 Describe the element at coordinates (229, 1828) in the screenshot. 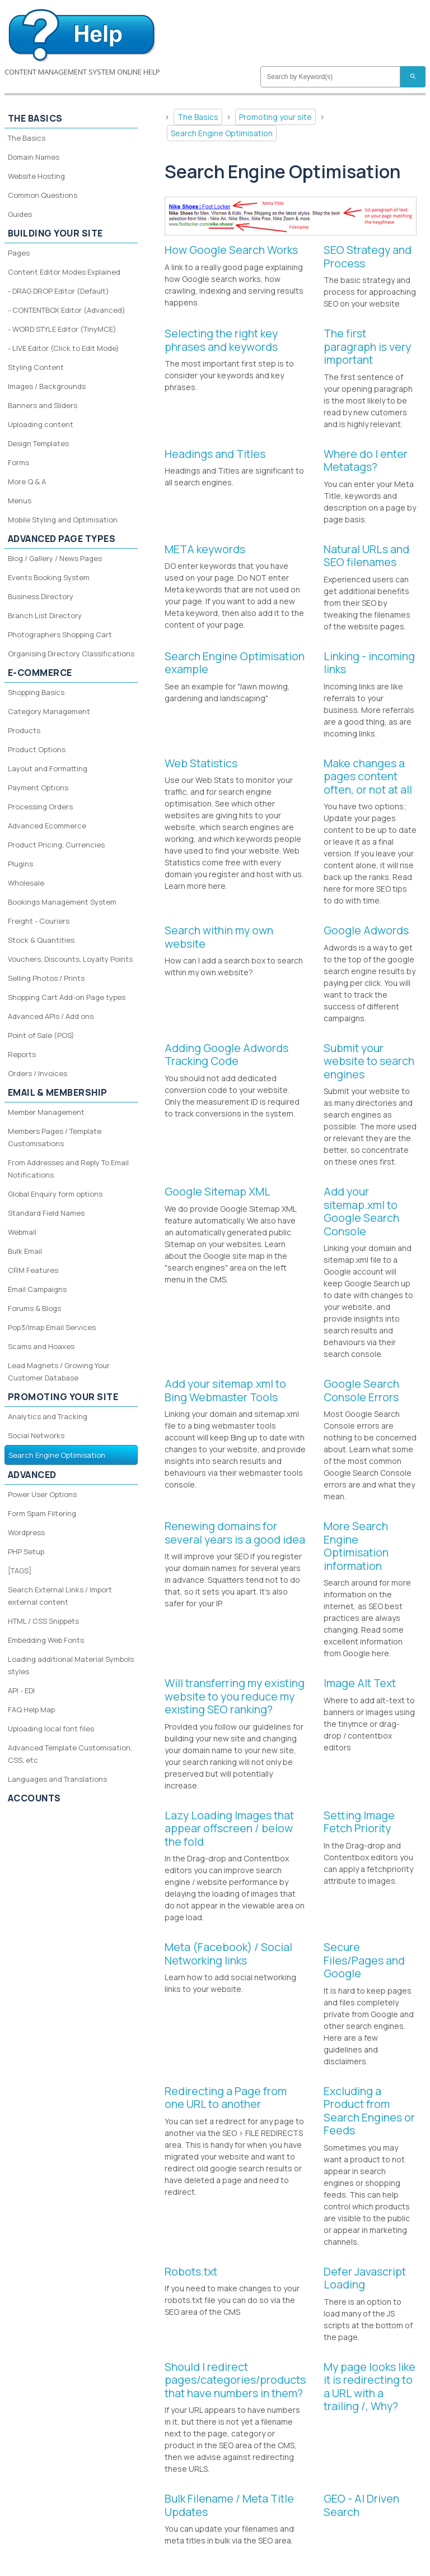

I see `Lazy Loading Images that appear offscreen / below the fold` at that location.